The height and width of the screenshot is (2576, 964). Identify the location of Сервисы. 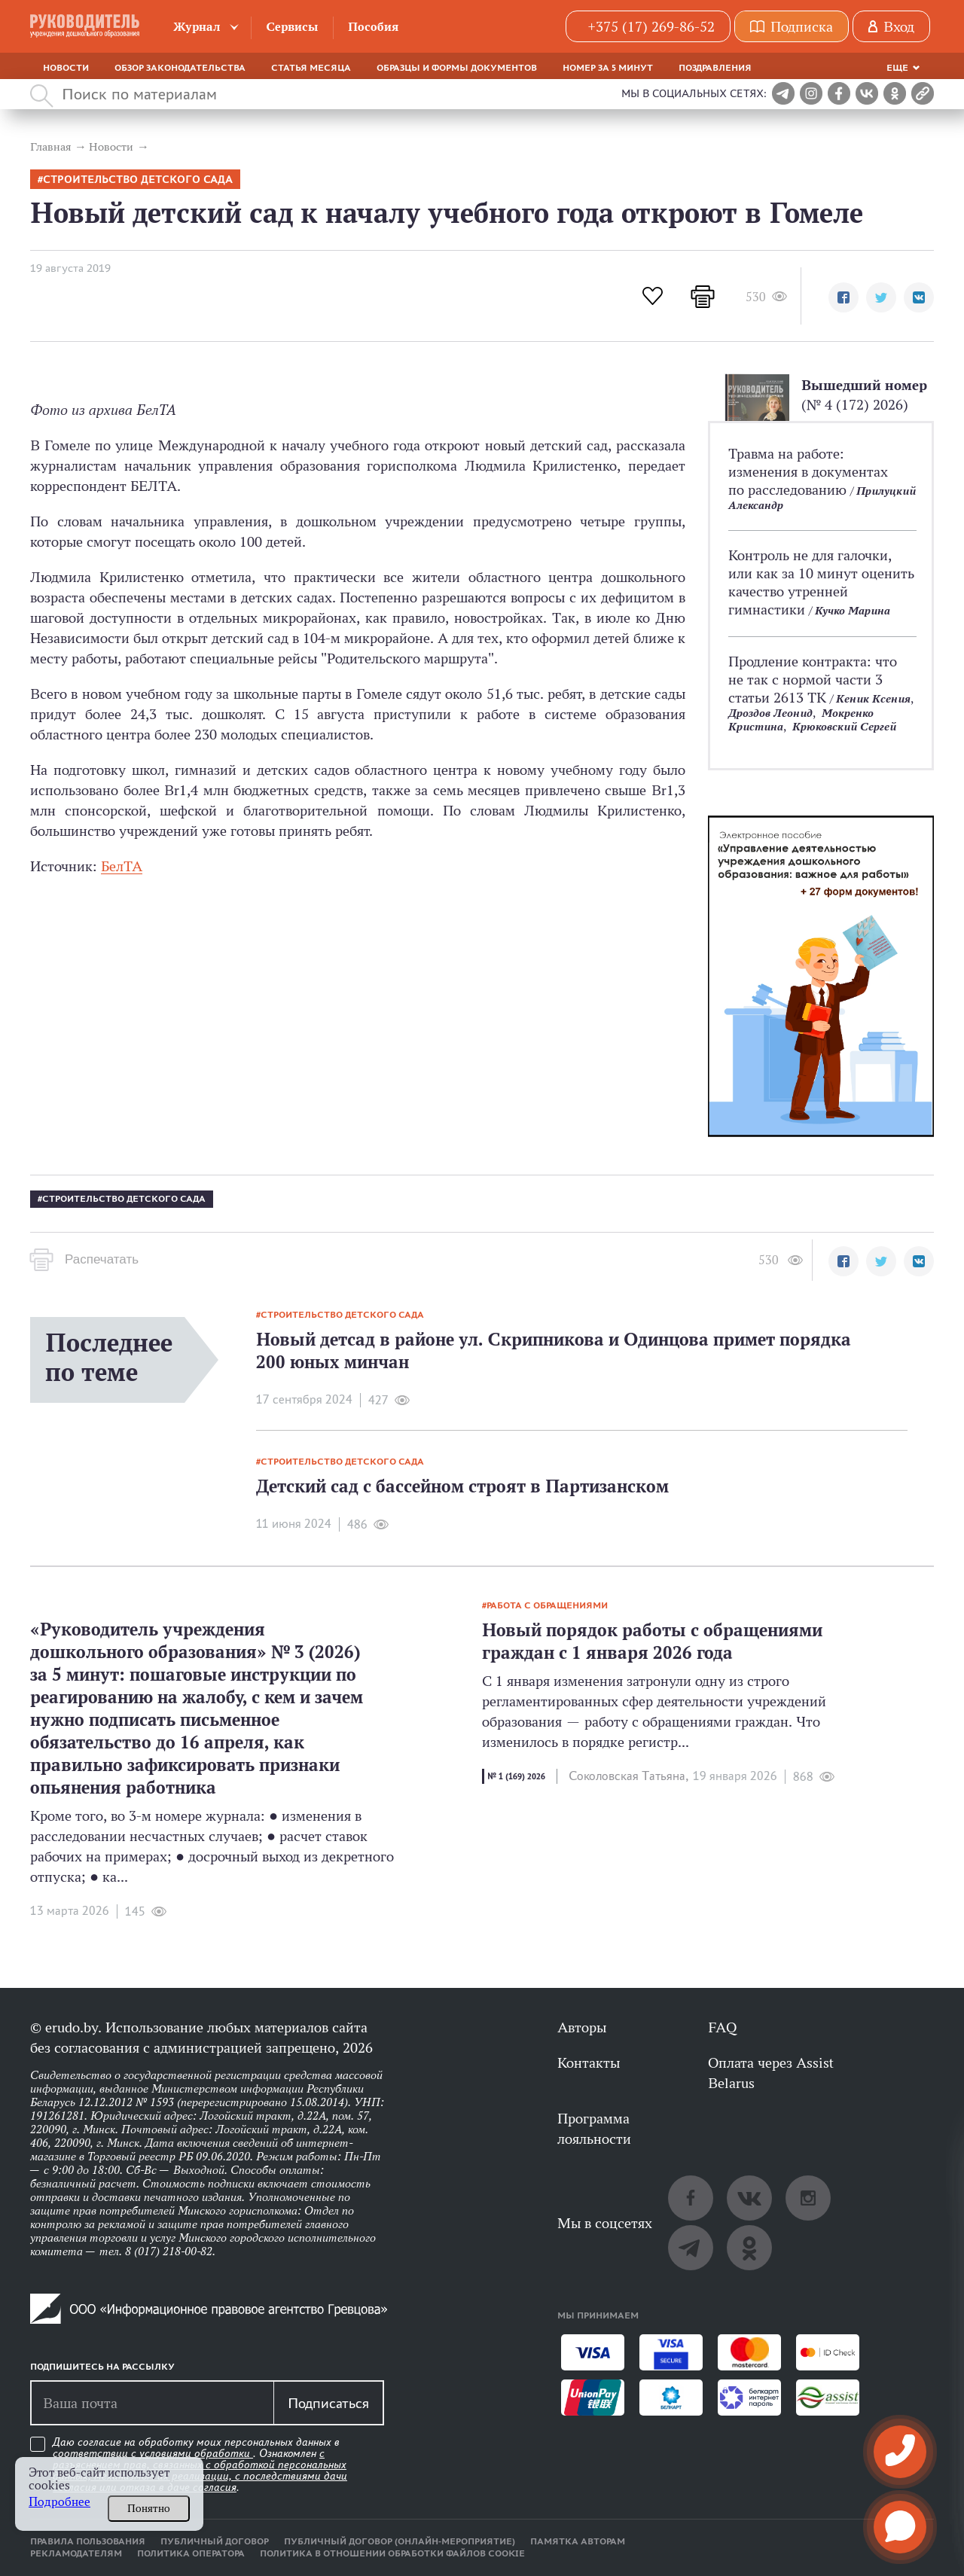
(292, 26).